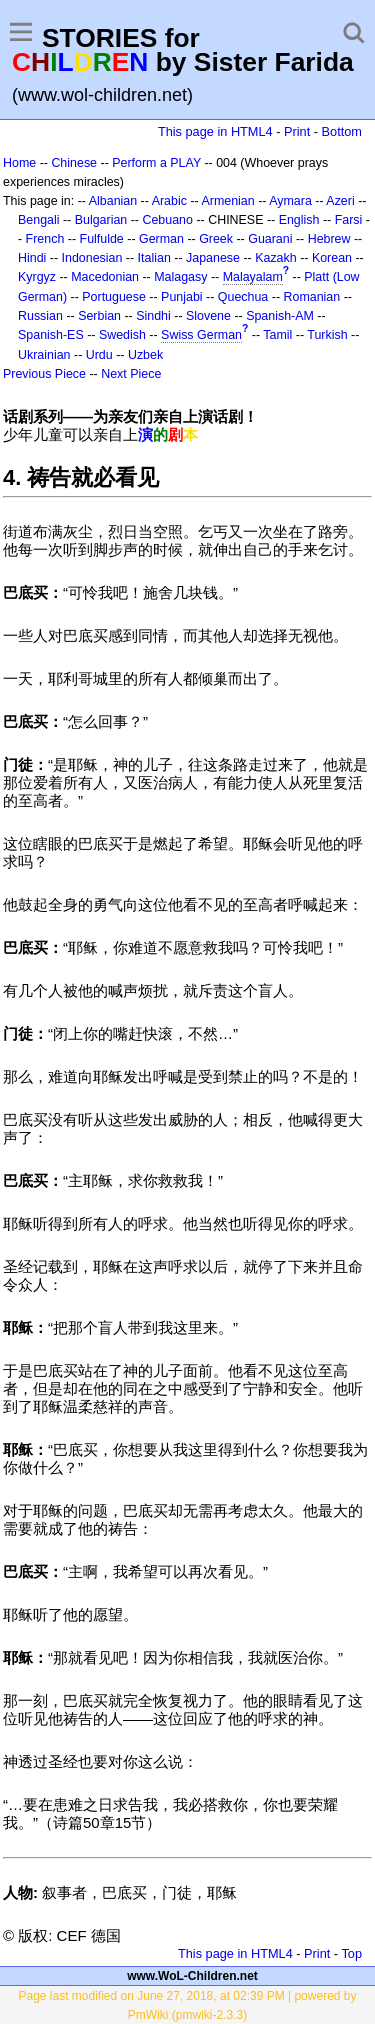 The width and height of the screenshot is (375, 2024). Describe the element at coordinates (213, 258) in the screenshot. I see `Japanese` at that location.